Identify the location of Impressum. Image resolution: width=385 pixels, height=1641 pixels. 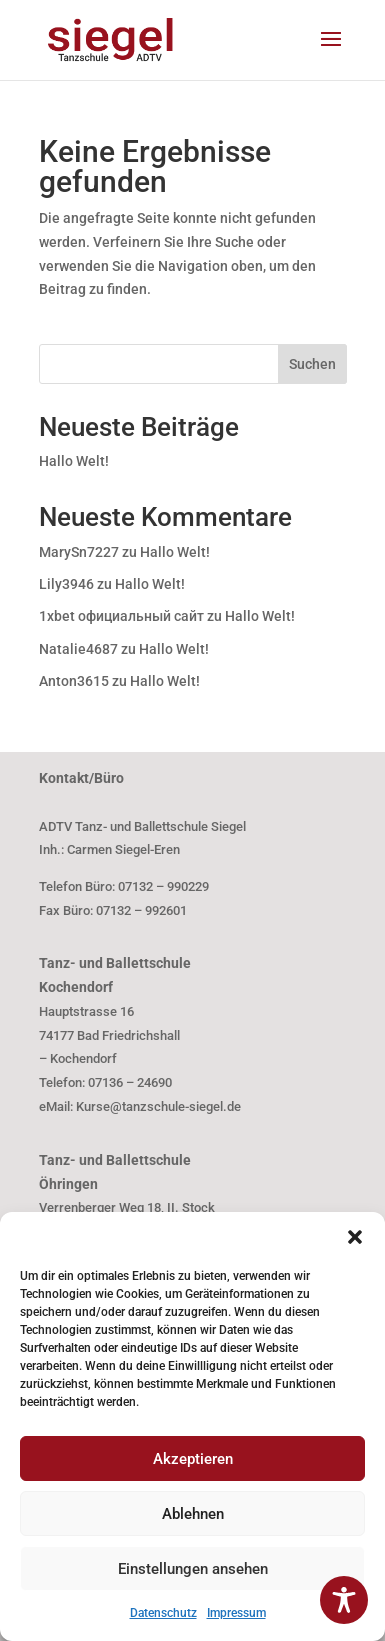
(236, 1613).